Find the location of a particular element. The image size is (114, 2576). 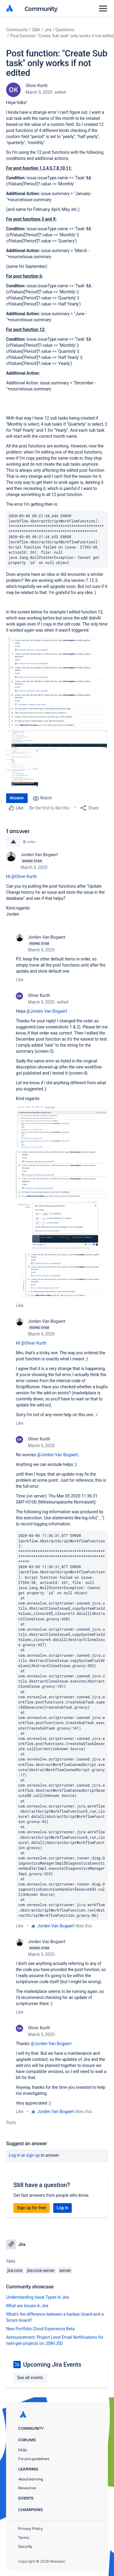

Forums guidelines is located at coordinates (33, 2458).